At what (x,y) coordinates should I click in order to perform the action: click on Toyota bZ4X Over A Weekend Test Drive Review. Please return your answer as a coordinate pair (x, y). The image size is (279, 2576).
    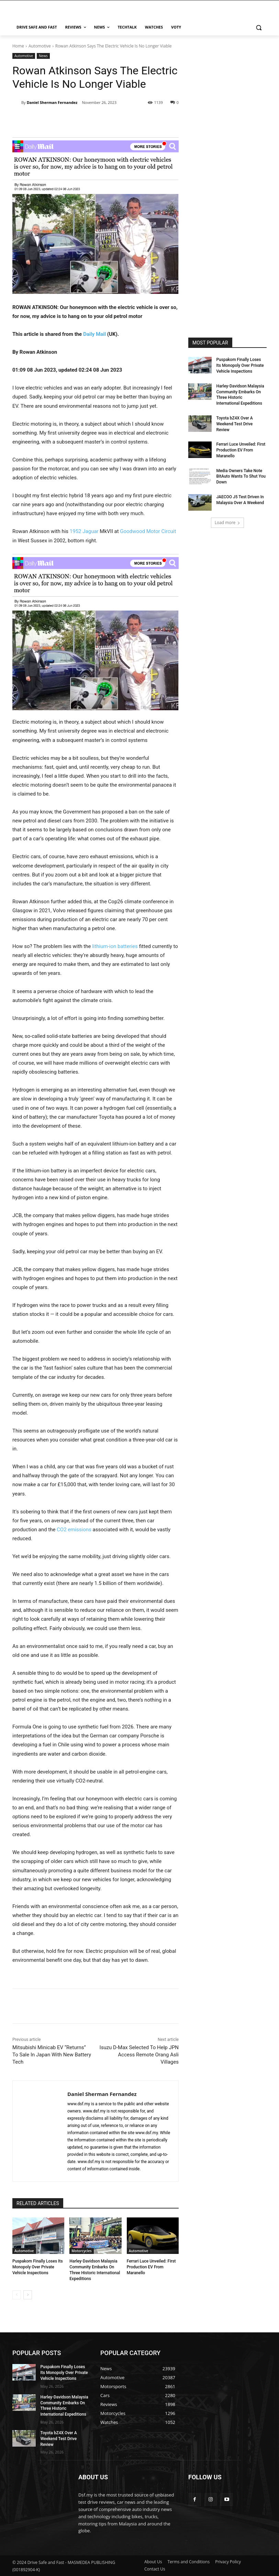
    Looking at the image, I should click on (234, 424).